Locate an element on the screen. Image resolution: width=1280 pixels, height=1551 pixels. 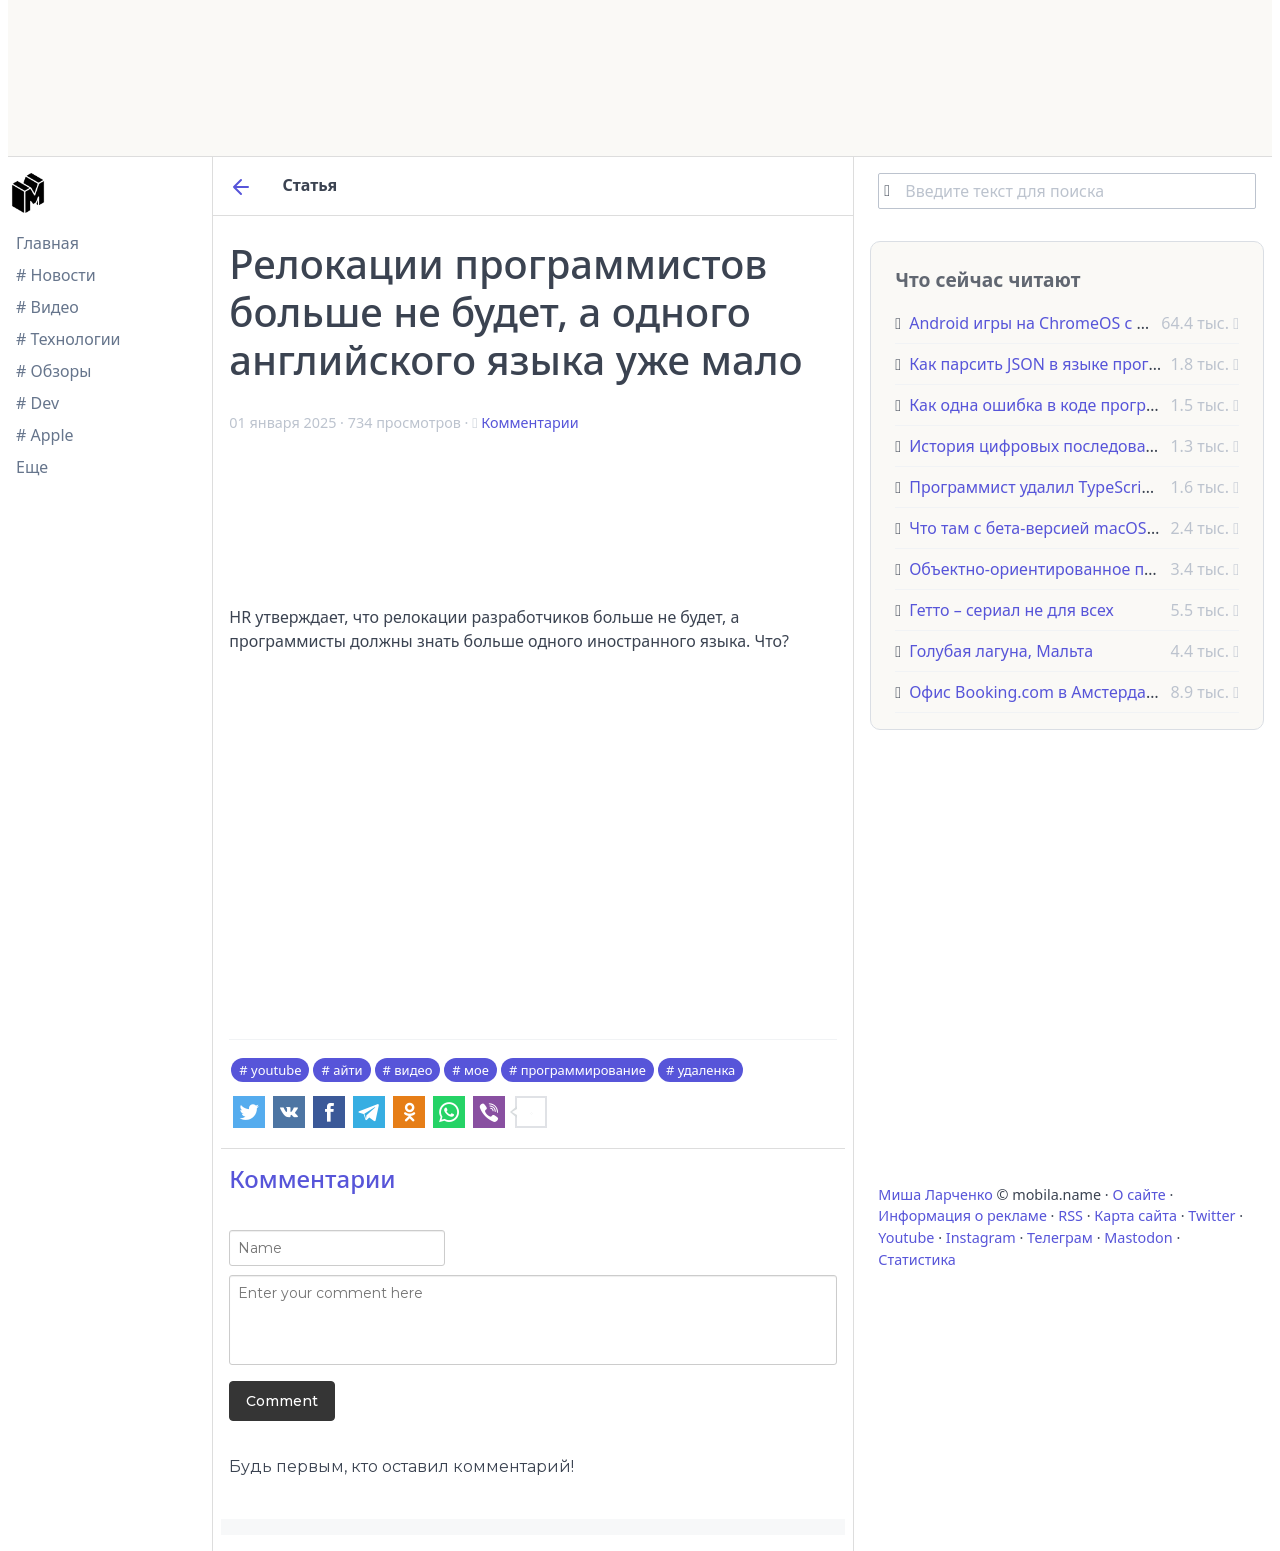
Еще is located at coordinates (32, 467).